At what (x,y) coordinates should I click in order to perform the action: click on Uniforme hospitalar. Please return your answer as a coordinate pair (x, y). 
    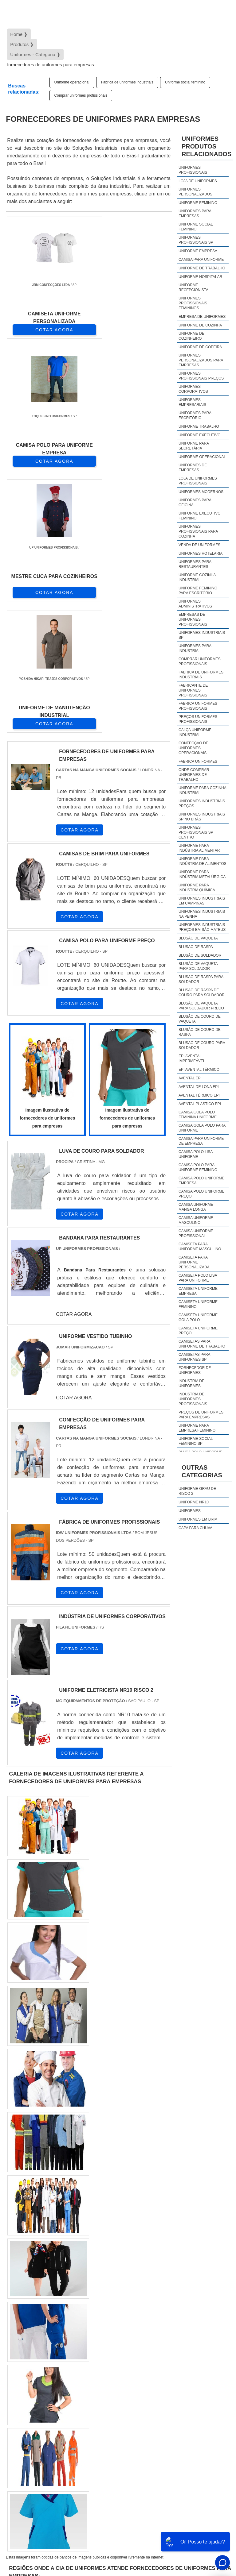
    Looking at the image, I should click on (200, 277).